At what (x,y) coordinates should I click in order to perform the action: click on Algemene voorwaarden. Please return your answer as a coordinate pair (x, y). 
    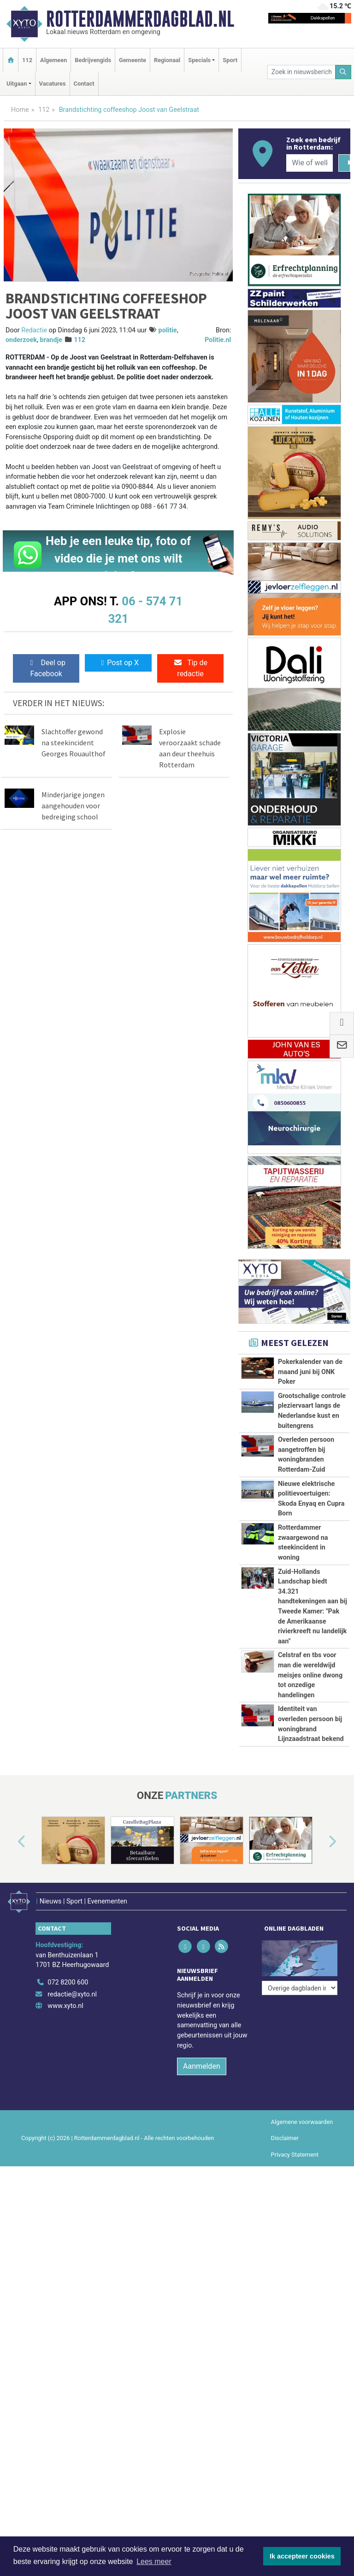
    Looking at the image, I should click on (302, 2116).